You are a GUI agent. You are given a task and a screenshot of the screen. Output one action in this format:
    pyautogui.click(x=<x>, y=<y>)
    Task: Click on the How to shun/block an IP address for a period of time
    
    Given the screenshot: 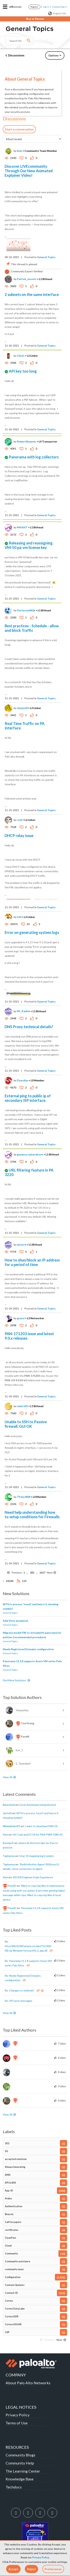 What is the action you would take?
    pyautogui.click(x=32, y=1262)
    